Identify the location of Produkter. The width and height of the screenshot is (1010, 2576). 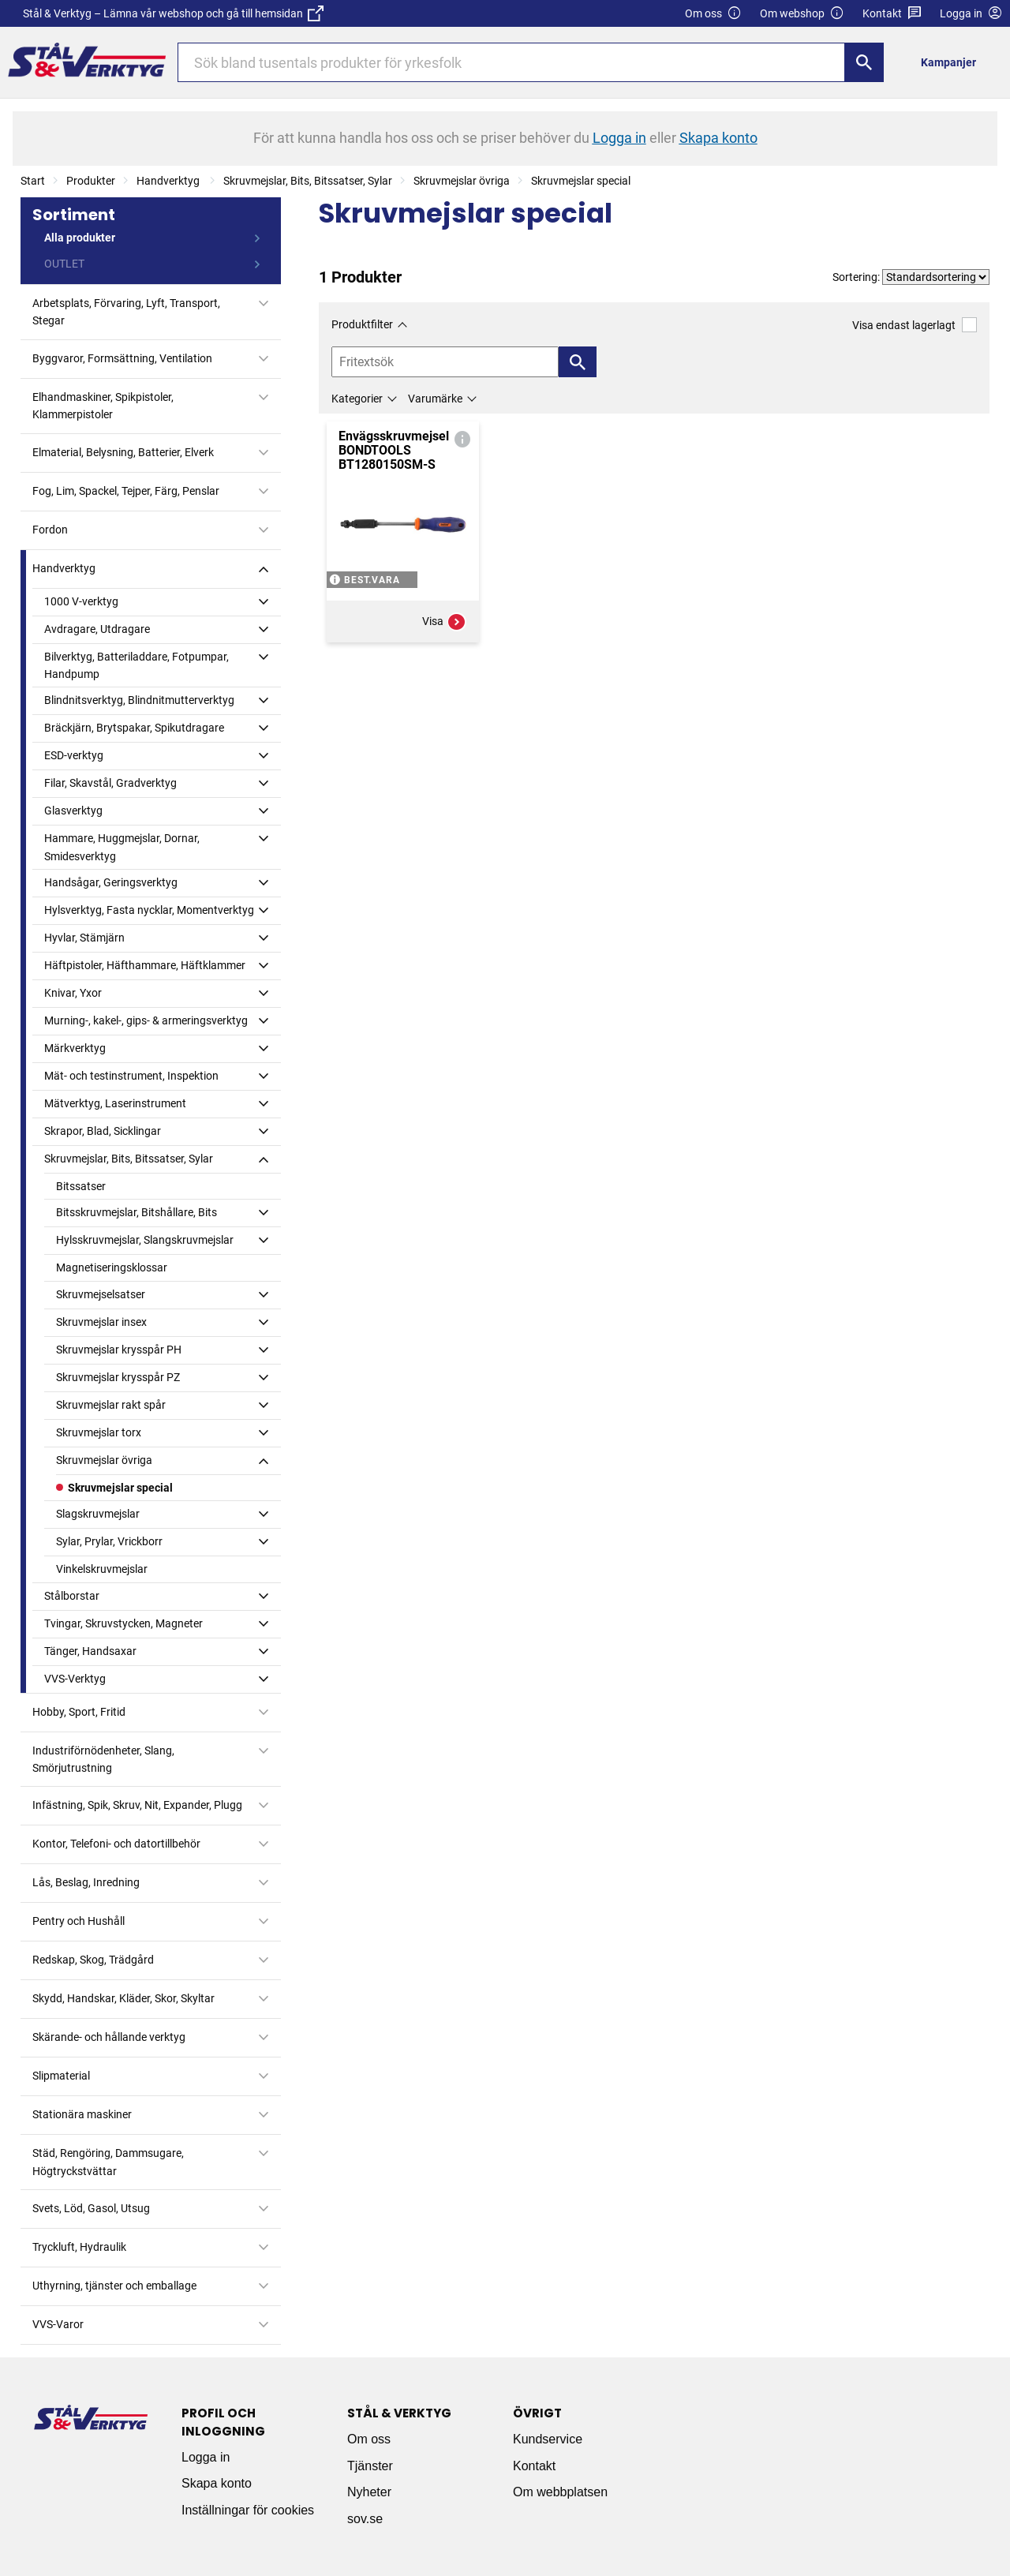
(90, 180).